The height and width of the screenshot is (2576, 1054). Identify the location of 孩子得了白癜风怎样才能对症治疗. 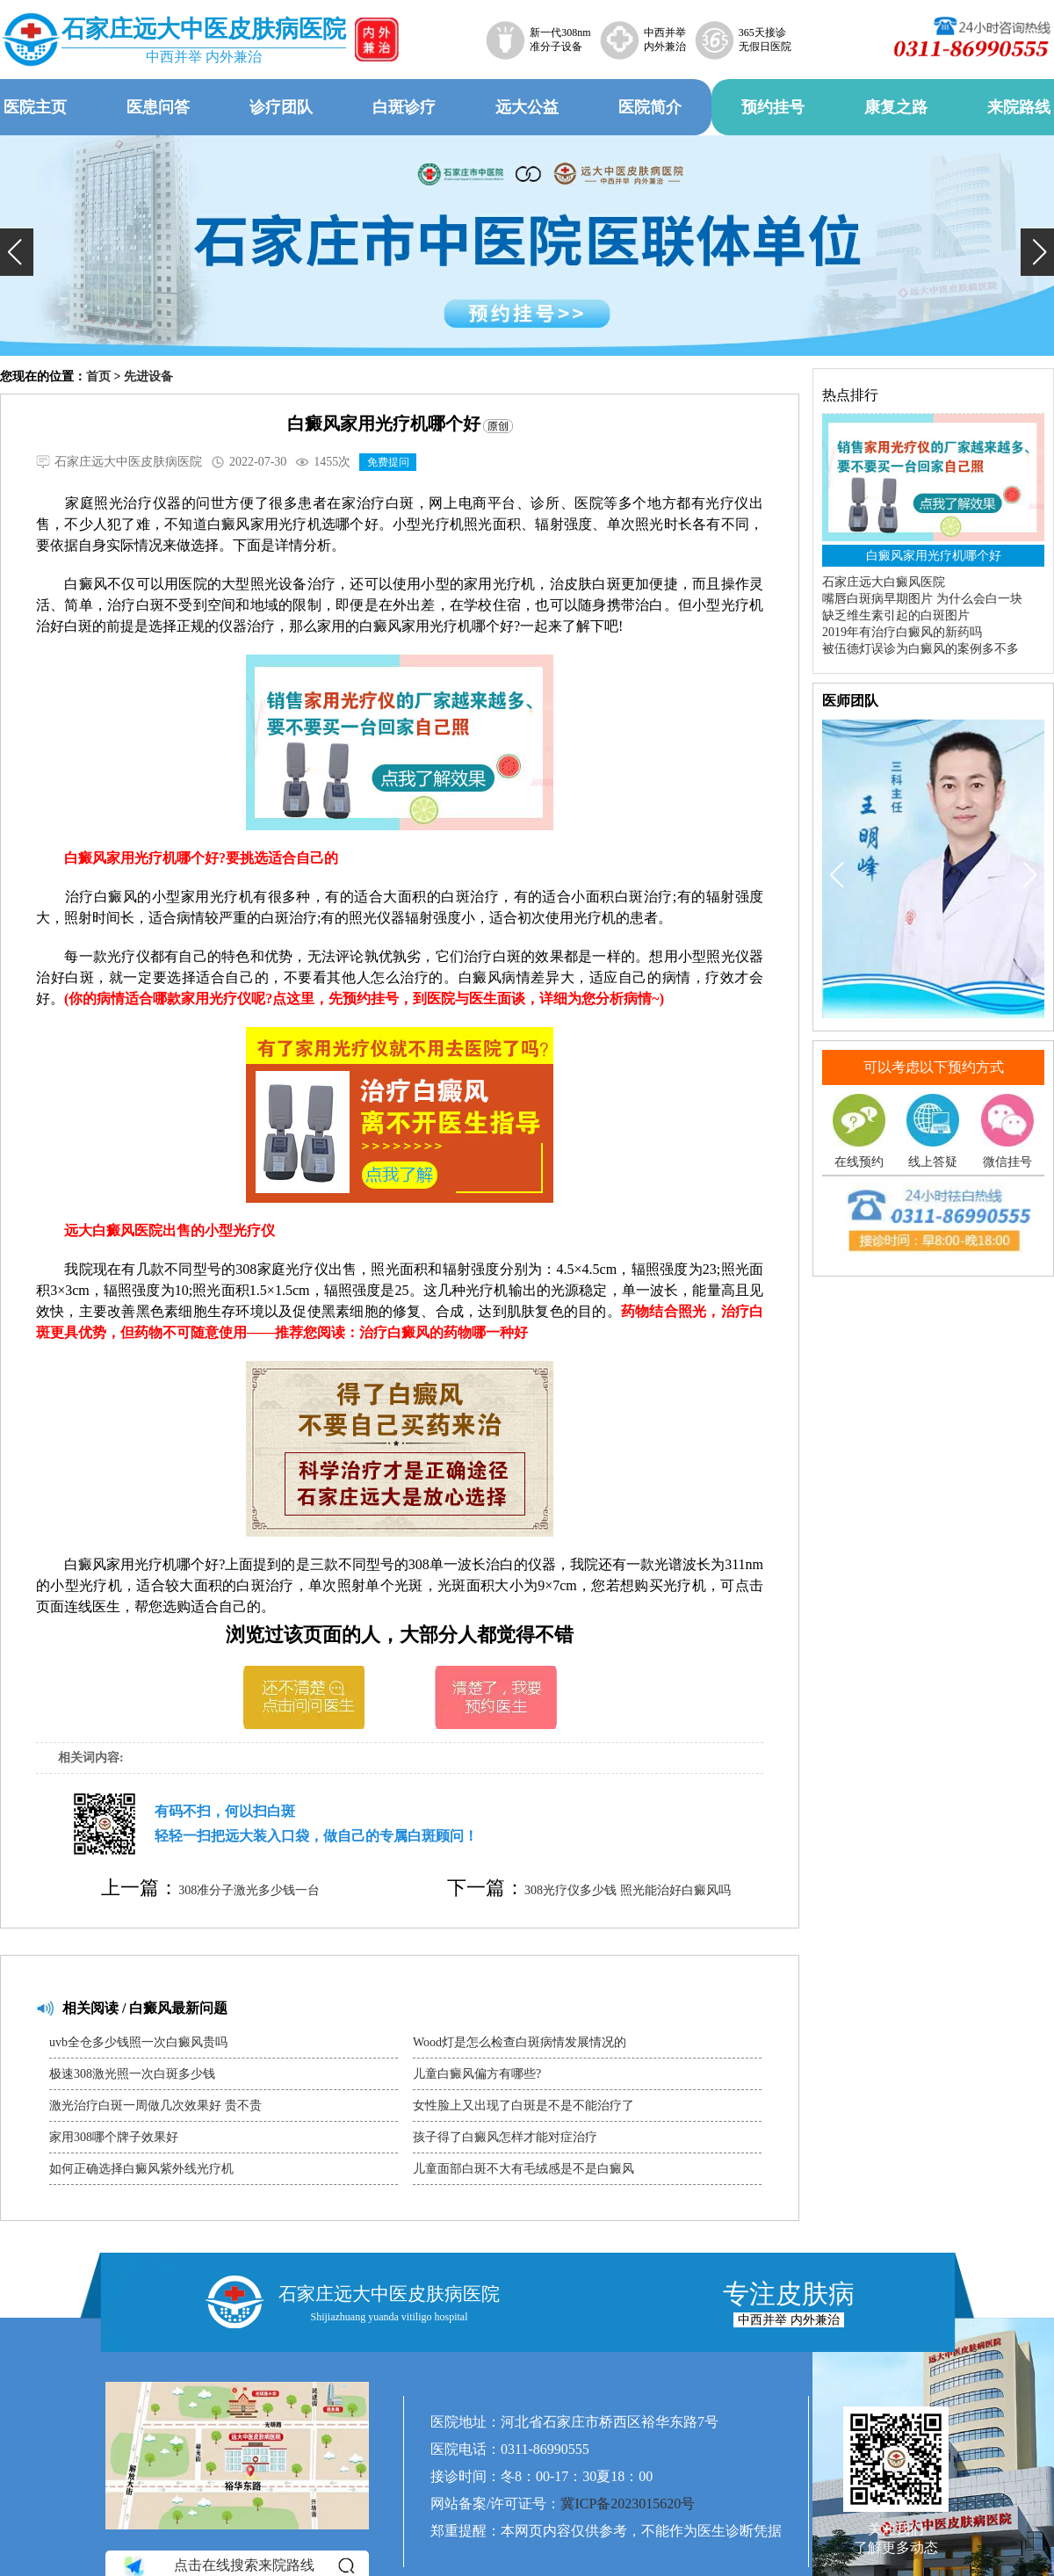
(505, 2137).